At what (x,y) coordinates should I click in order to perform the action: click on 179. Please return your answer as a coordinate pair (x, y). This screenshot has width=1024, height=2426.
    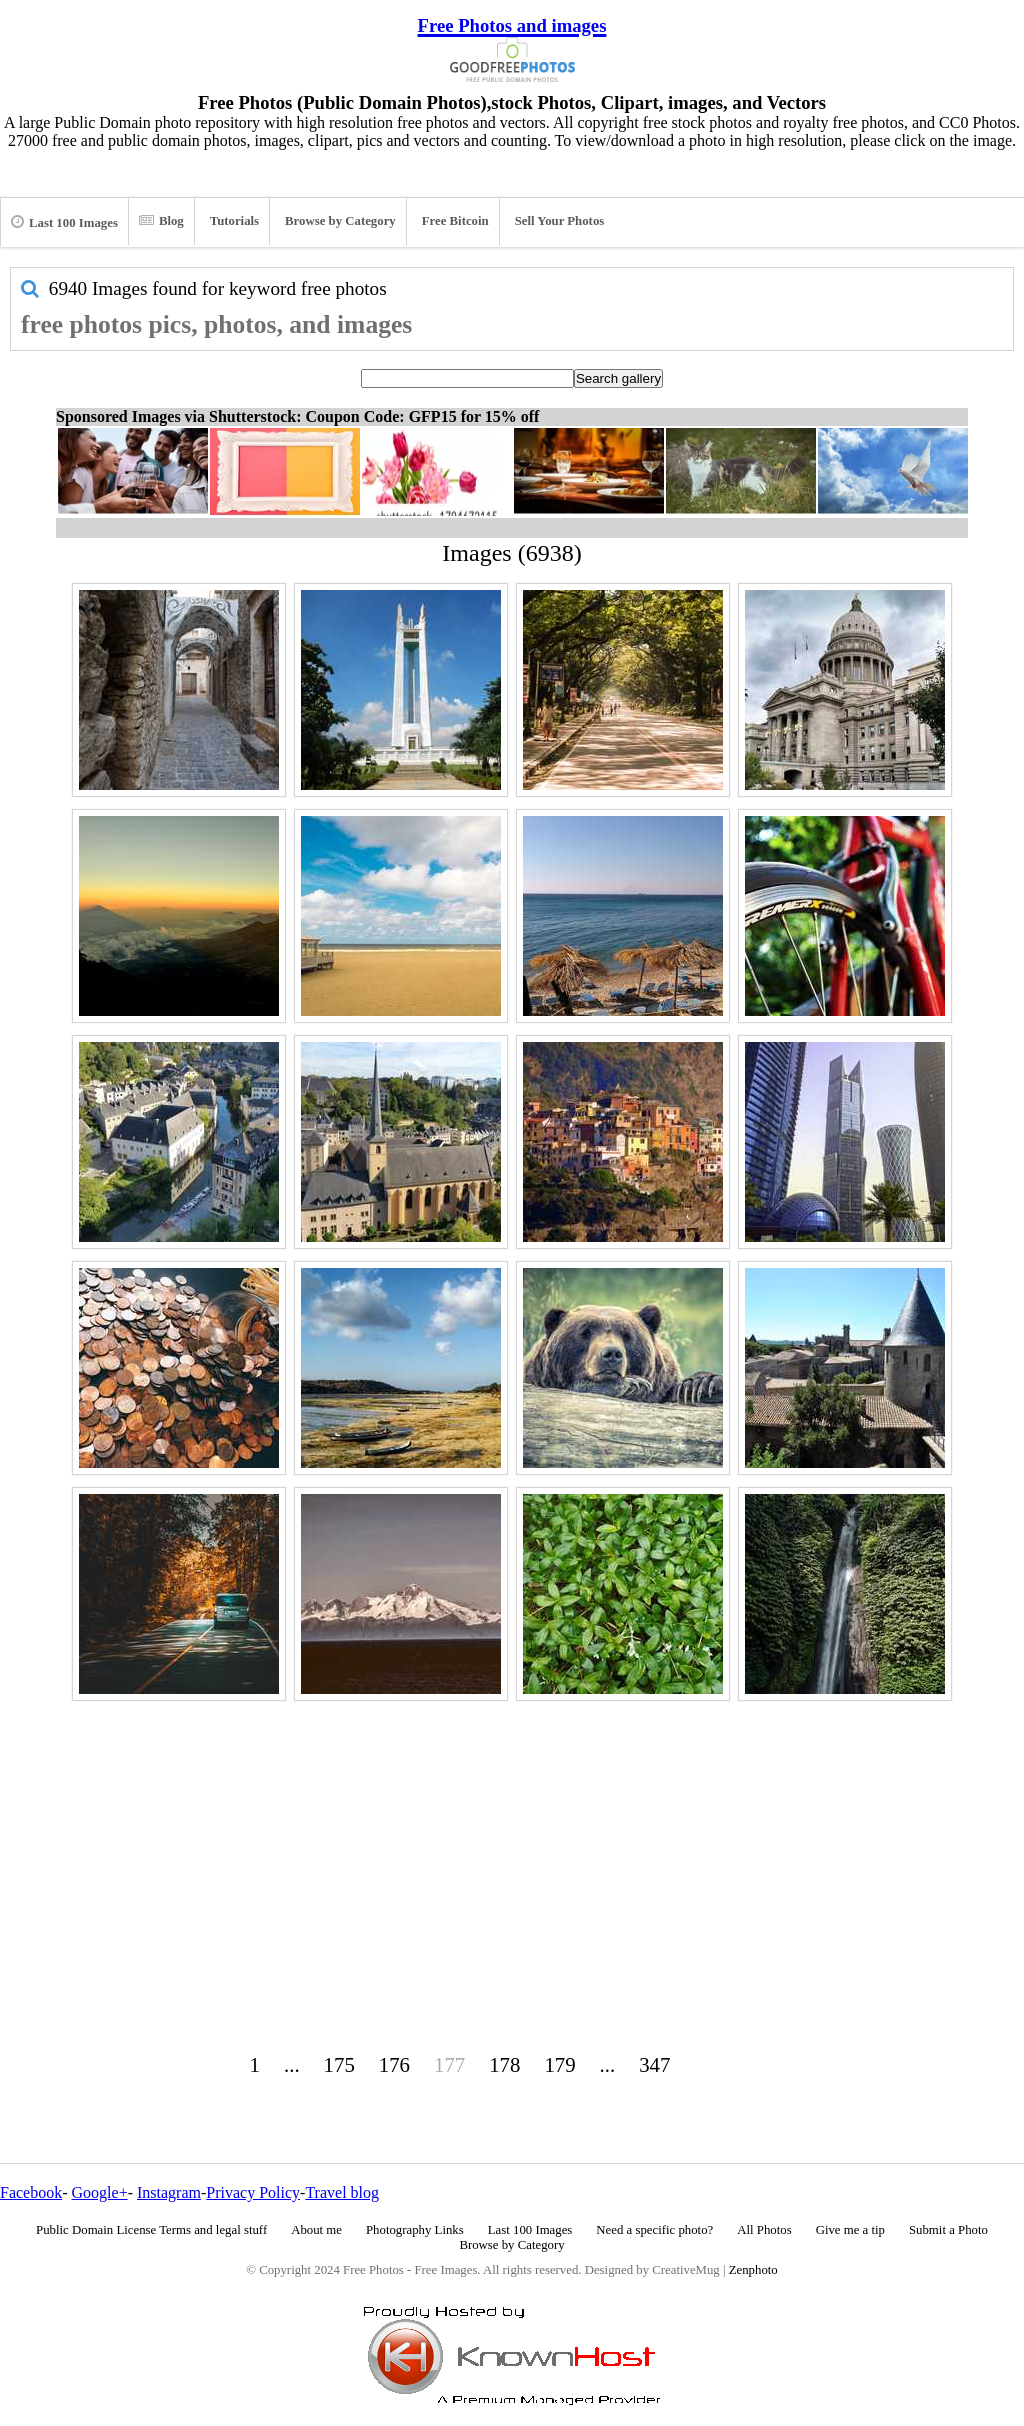
    Looking at the image, I should click on (559, 2064).